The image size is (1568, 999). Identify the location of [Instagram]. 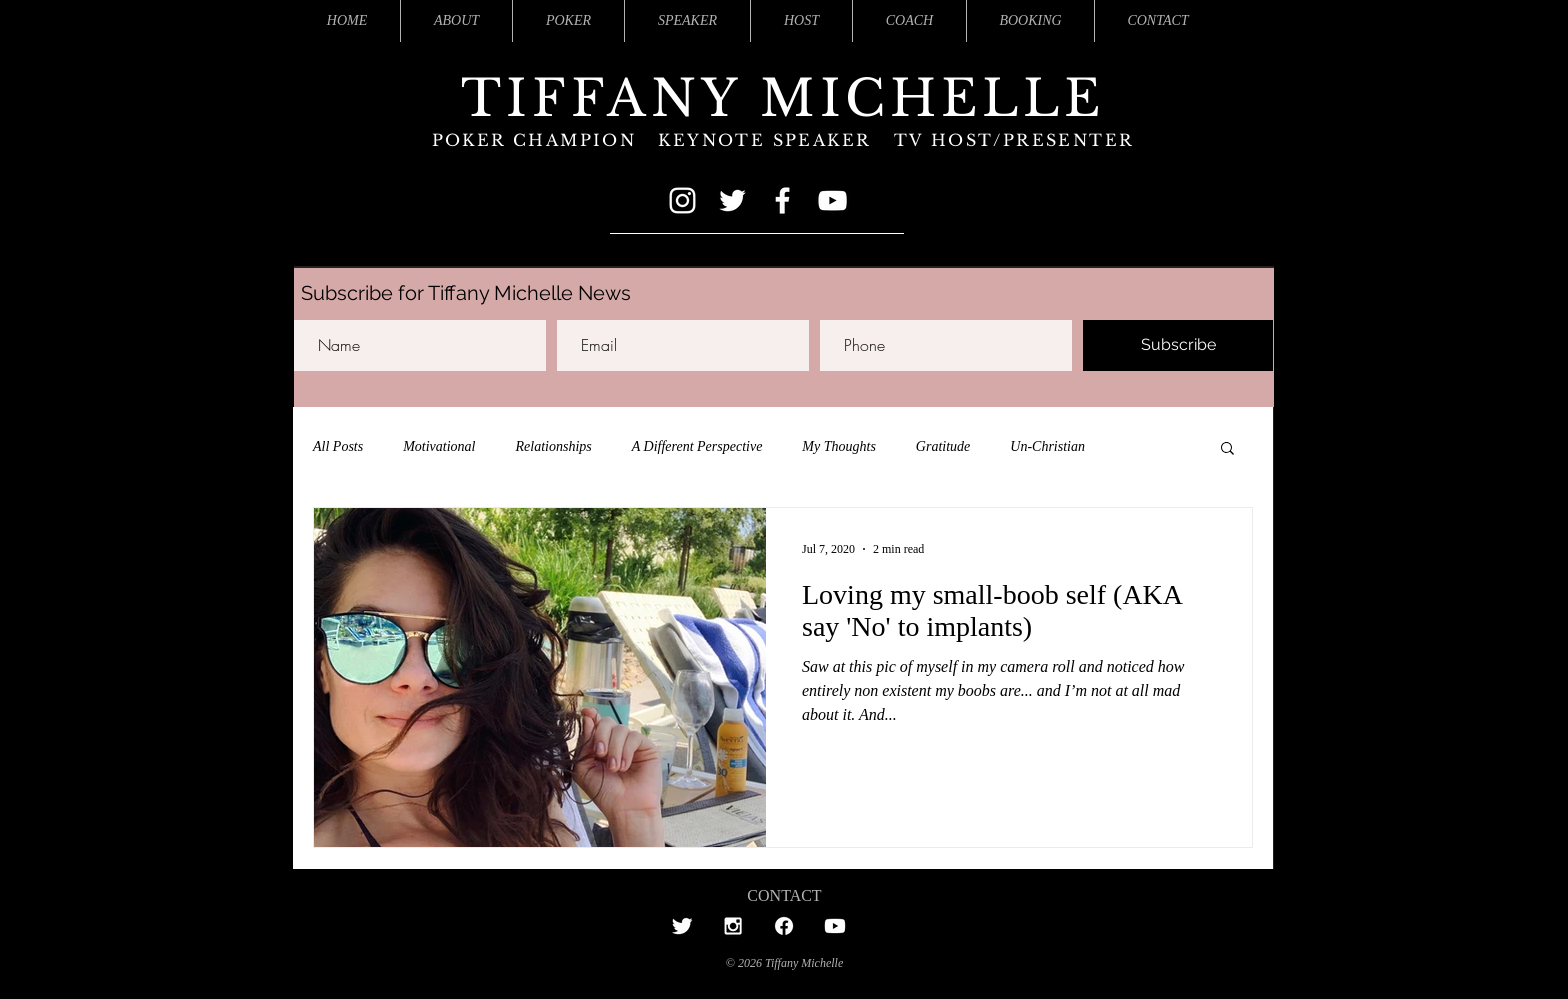
(682, 200).